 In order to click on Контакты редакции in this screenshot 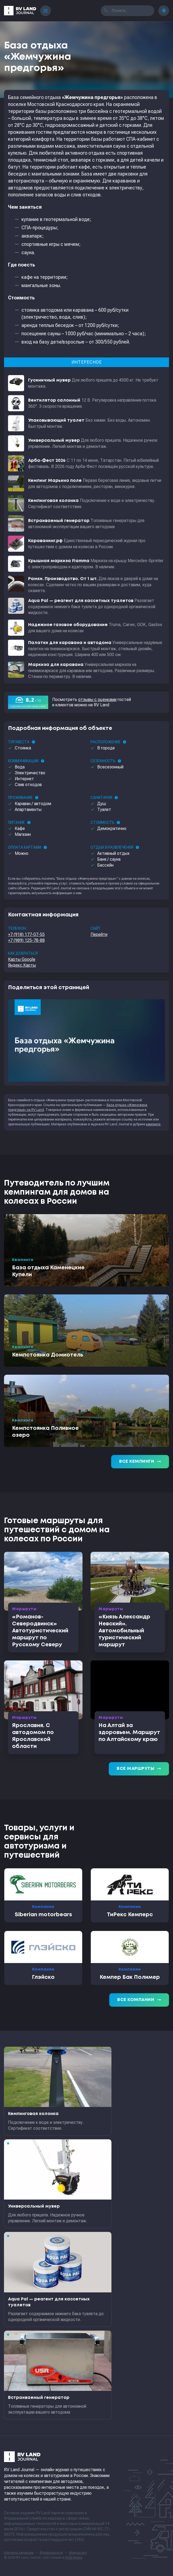, I will do `click(19, 2553)`.